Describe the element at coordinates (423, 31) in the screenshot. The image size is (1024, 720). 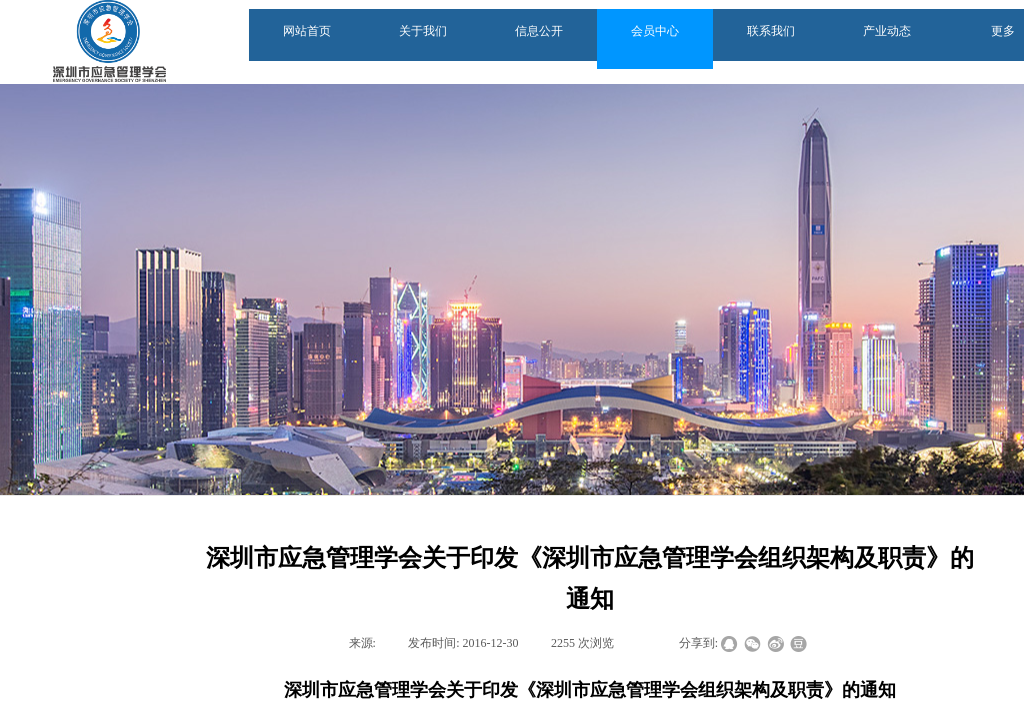
I see `关于我们` at that location.